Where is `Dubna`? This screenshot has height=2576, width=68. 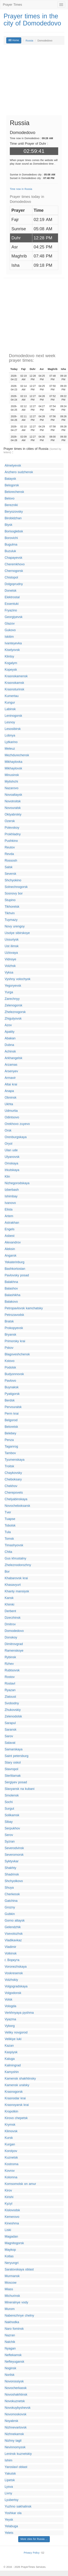 Dubna is located at coordinates (9, 1045).